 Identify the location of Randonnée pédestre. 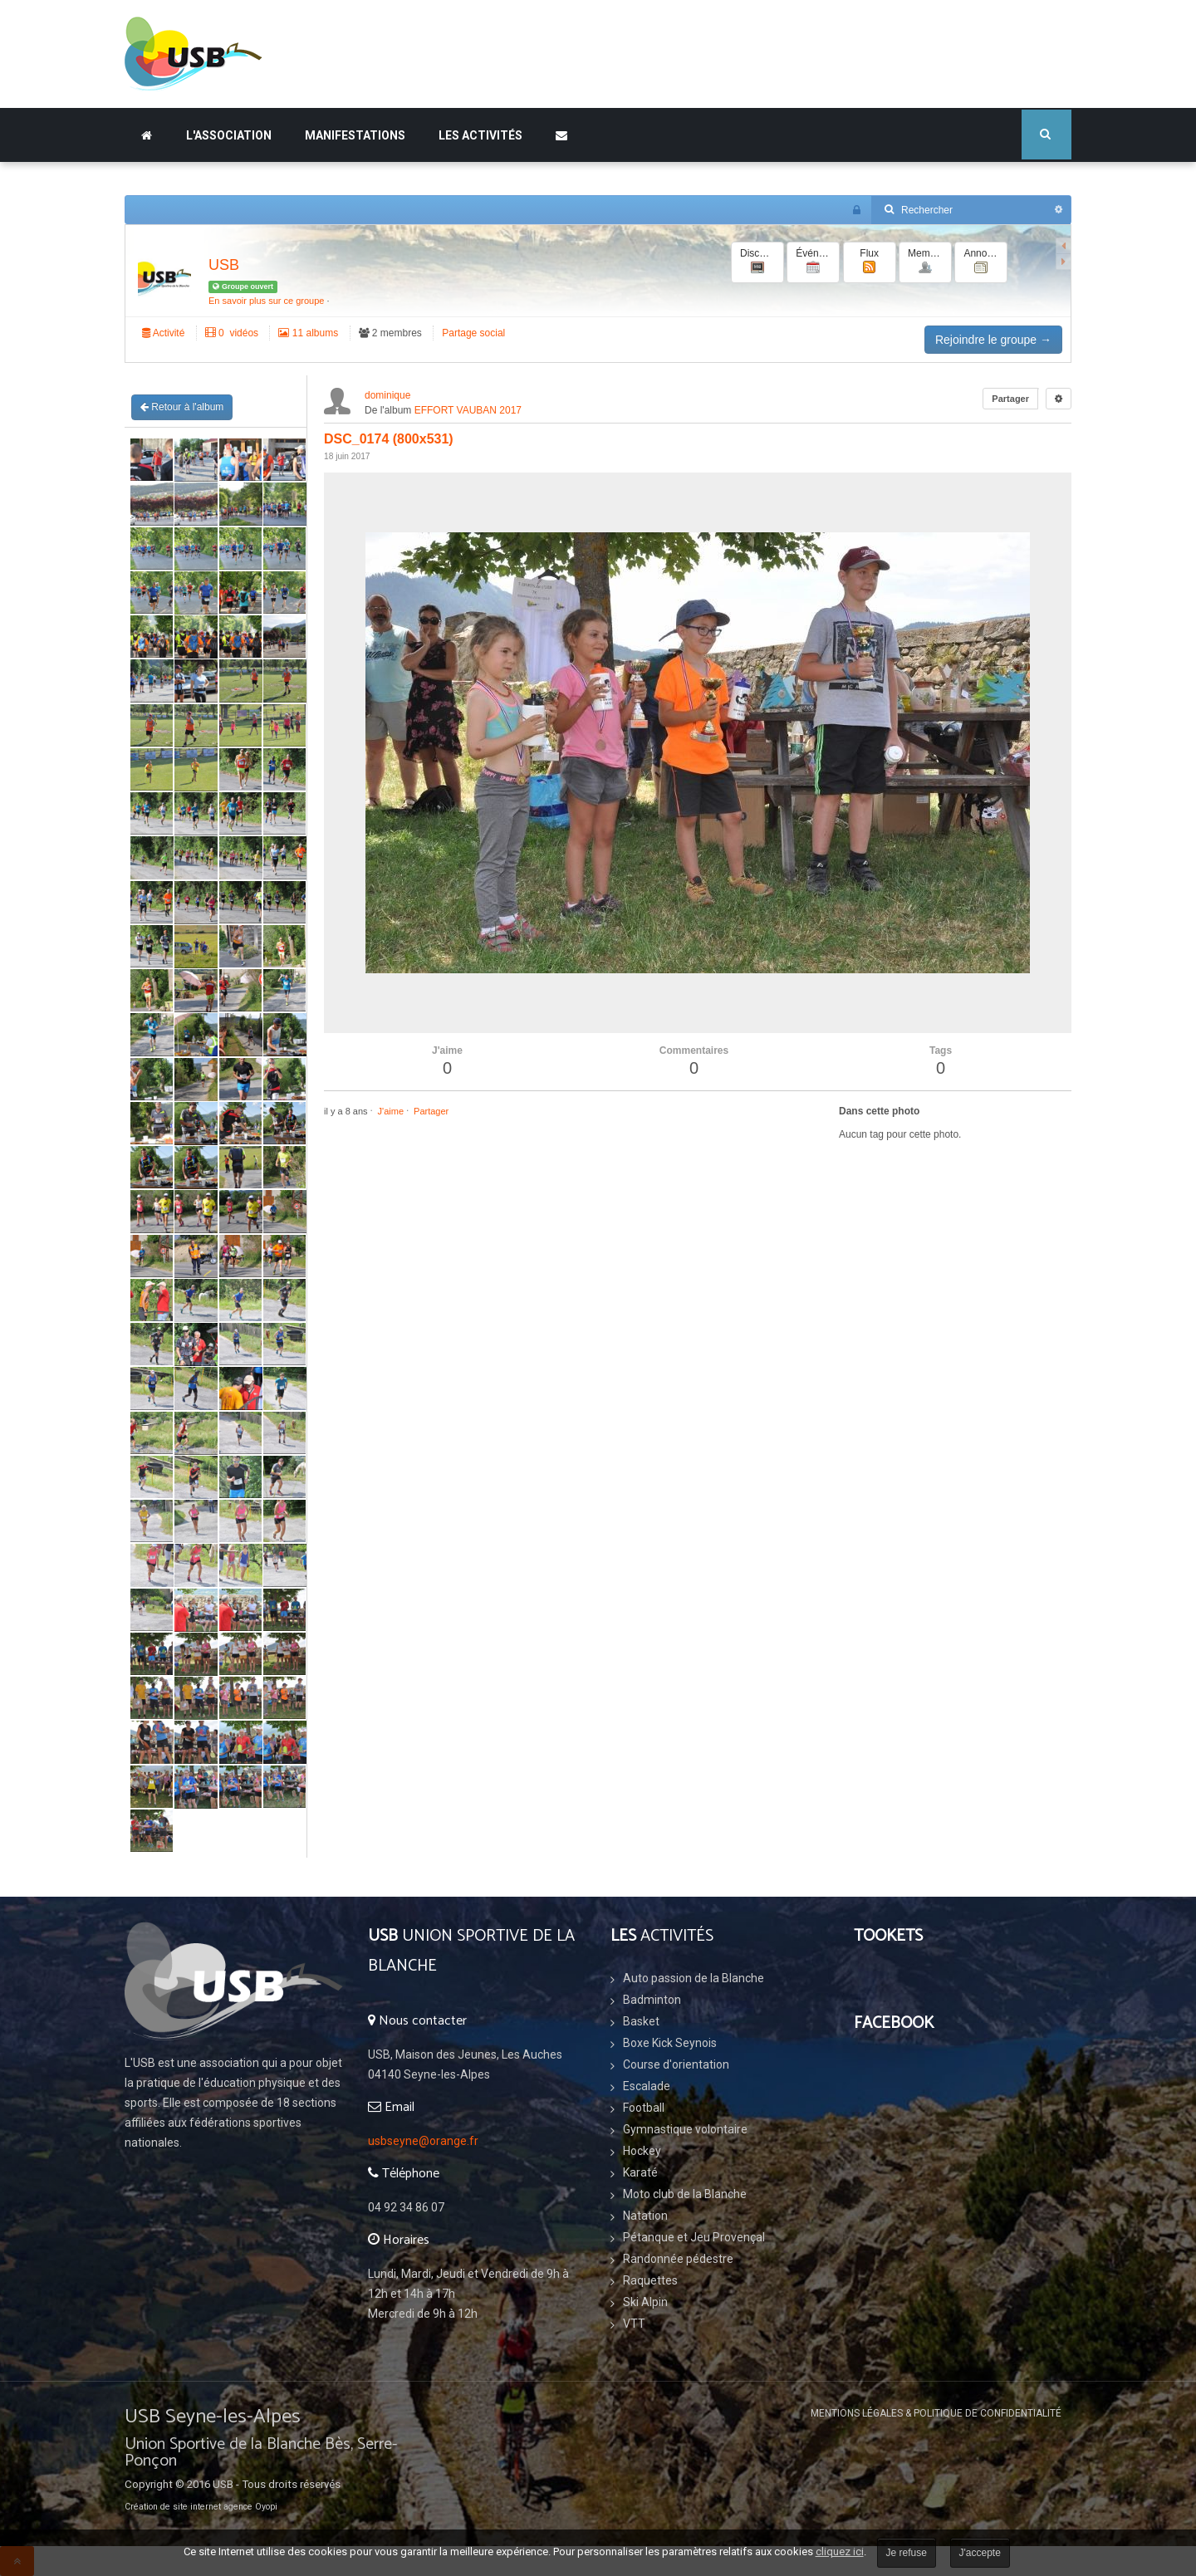
(678, 2258).